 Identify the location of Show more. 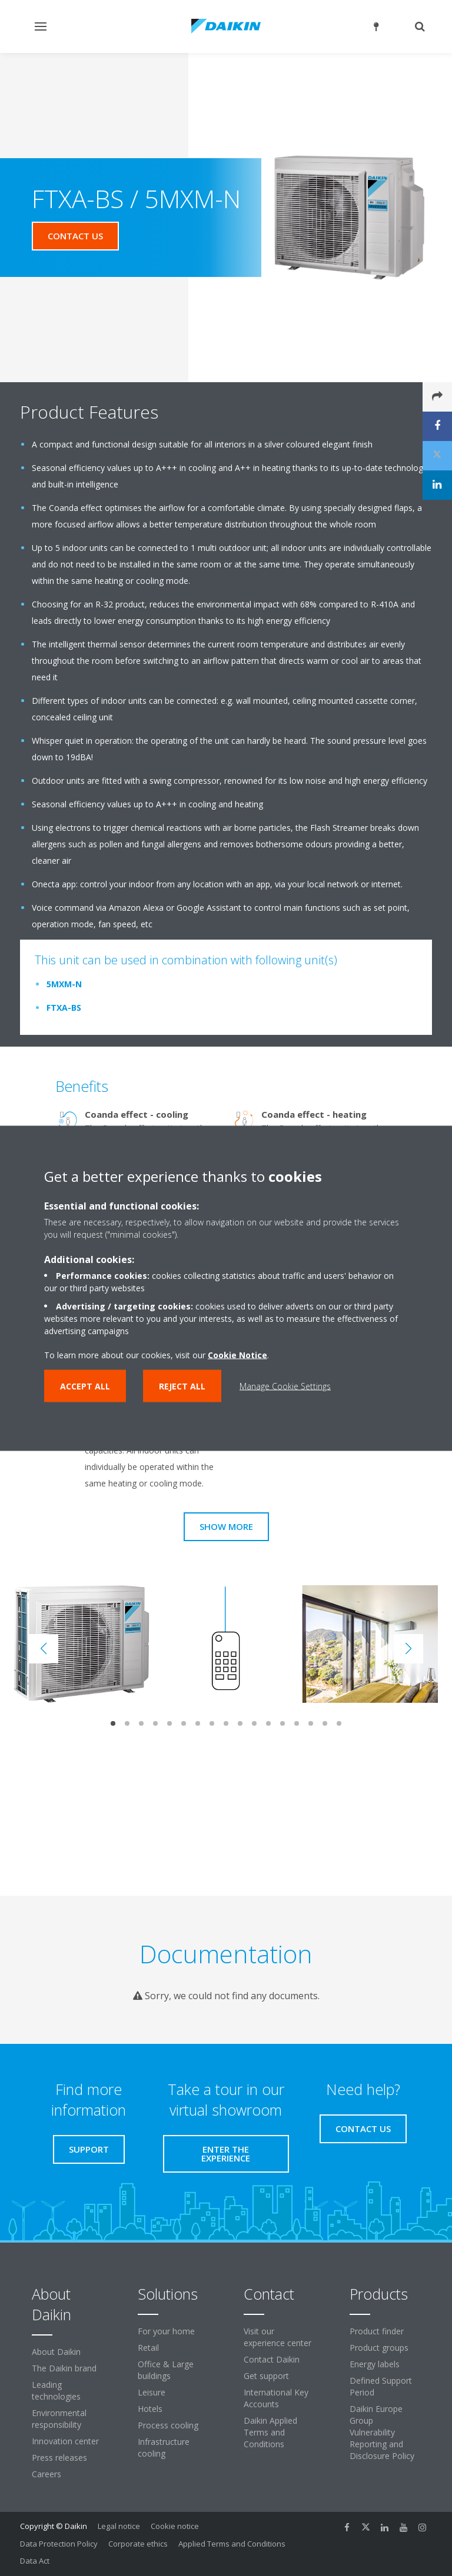
(226, 1526).